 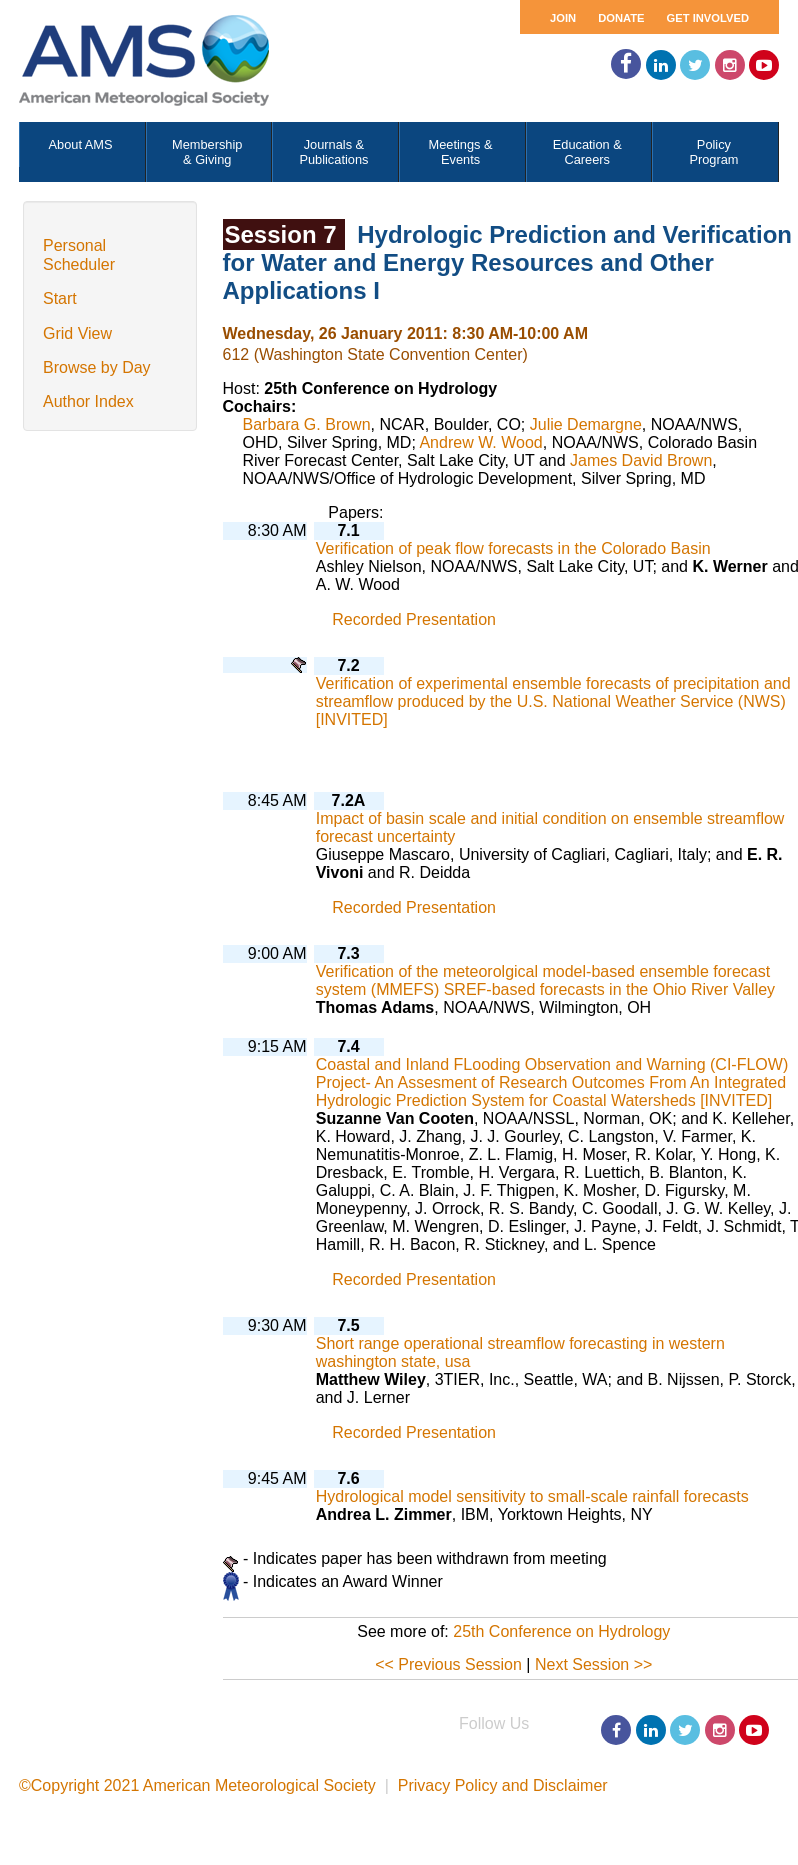 I want to click on Barbara G. Brown, so click(x=307, y=424).